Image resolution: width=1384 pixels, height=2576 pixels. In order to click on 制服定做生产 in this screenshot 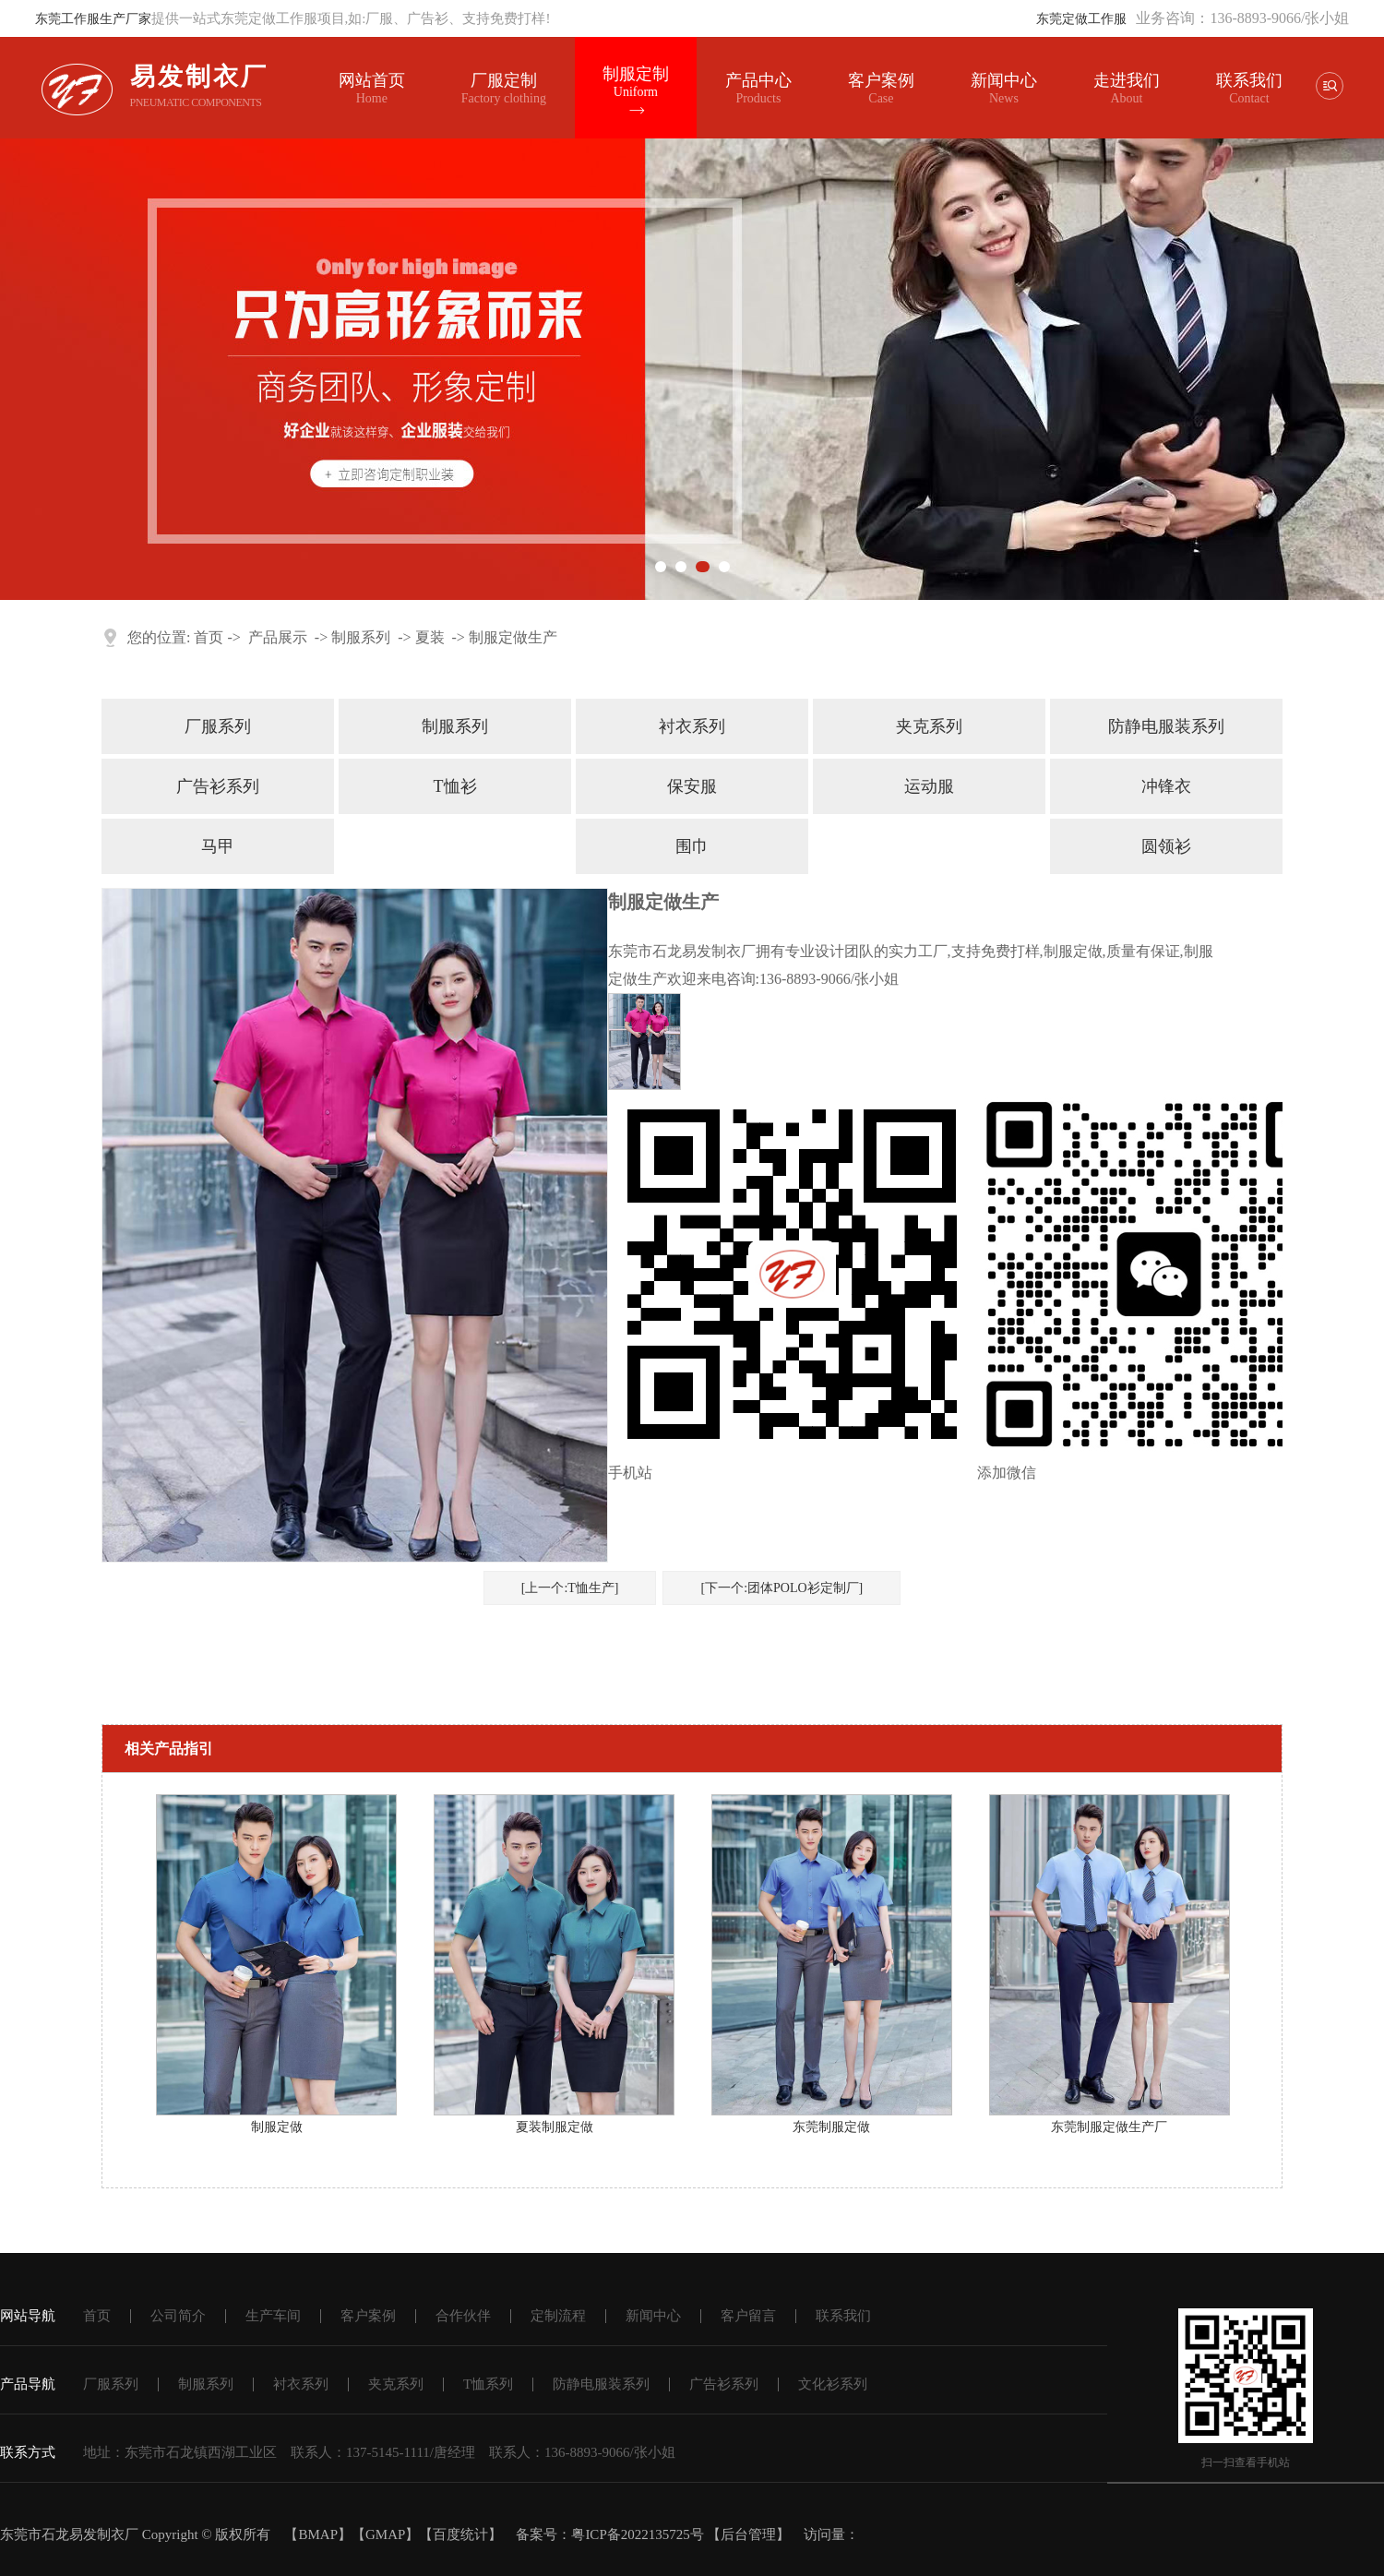, I will do `click(513, 637)`.